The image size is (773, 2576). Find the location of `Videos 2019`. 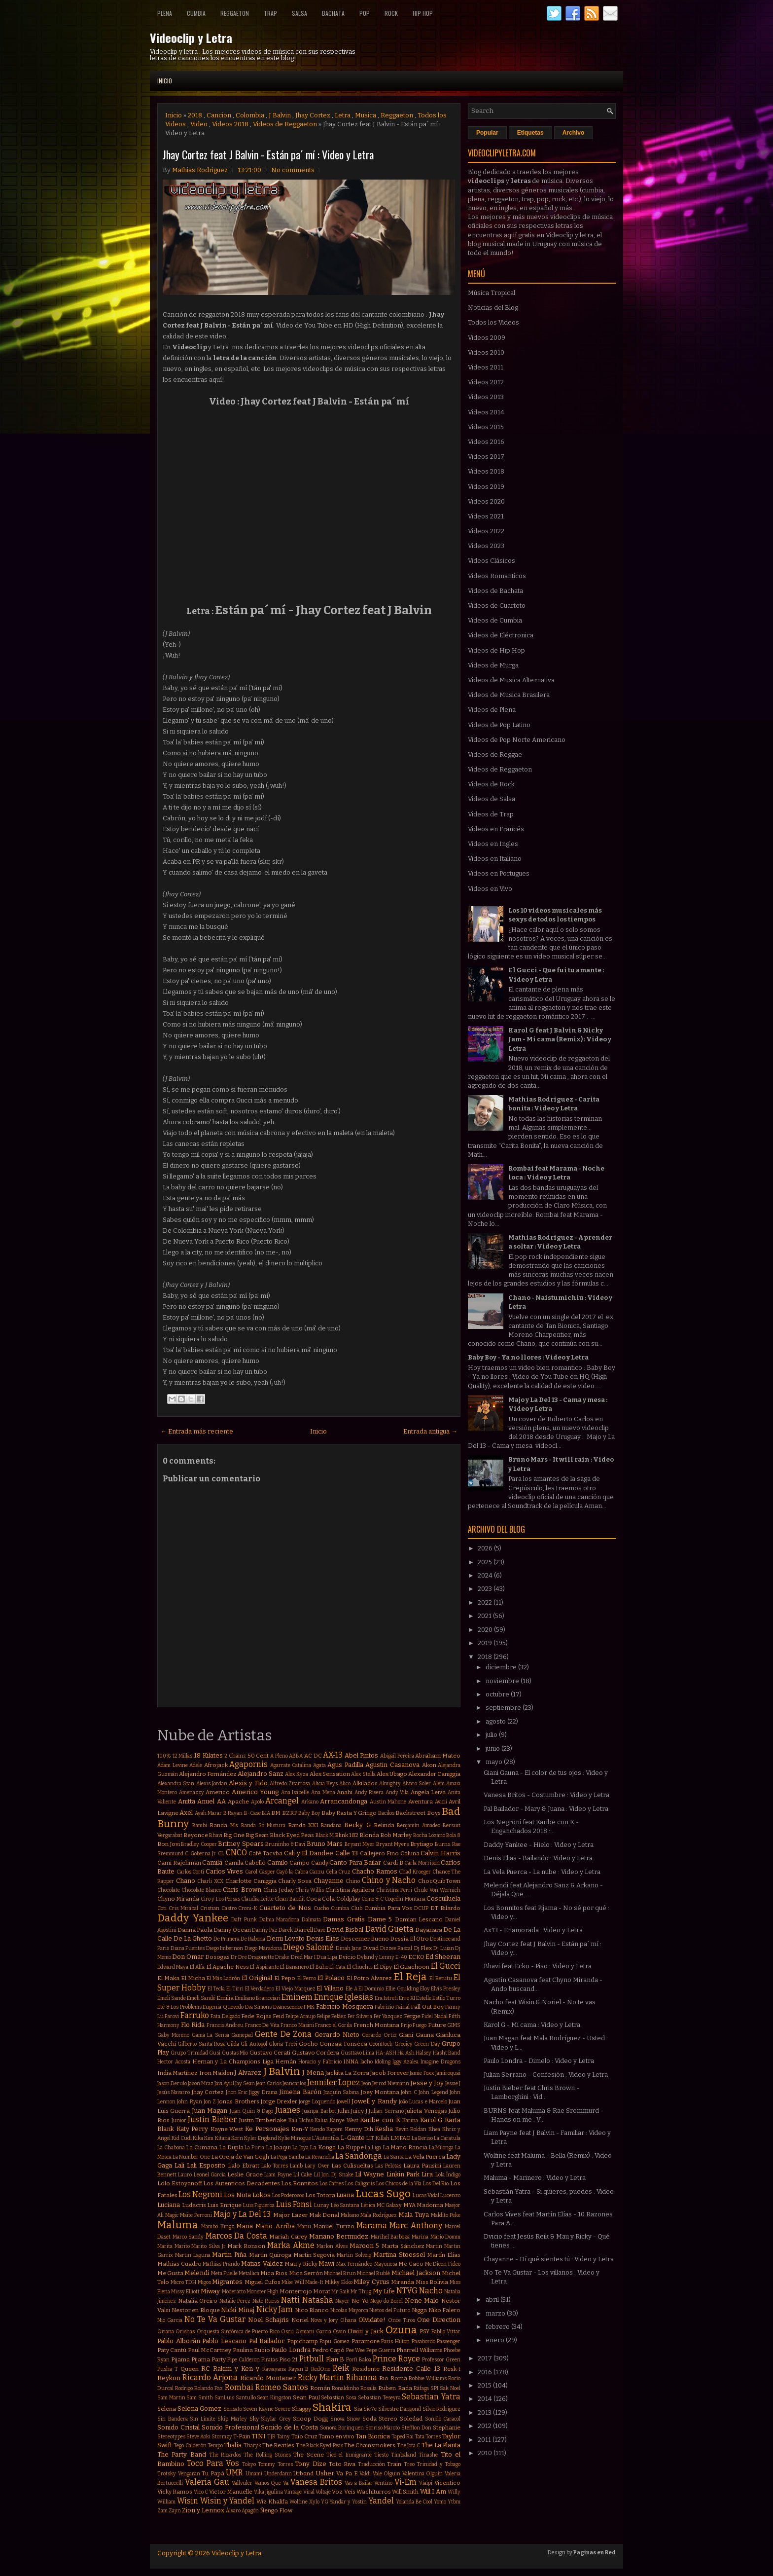

Videos 2019 is located at coordinates (486, 486).